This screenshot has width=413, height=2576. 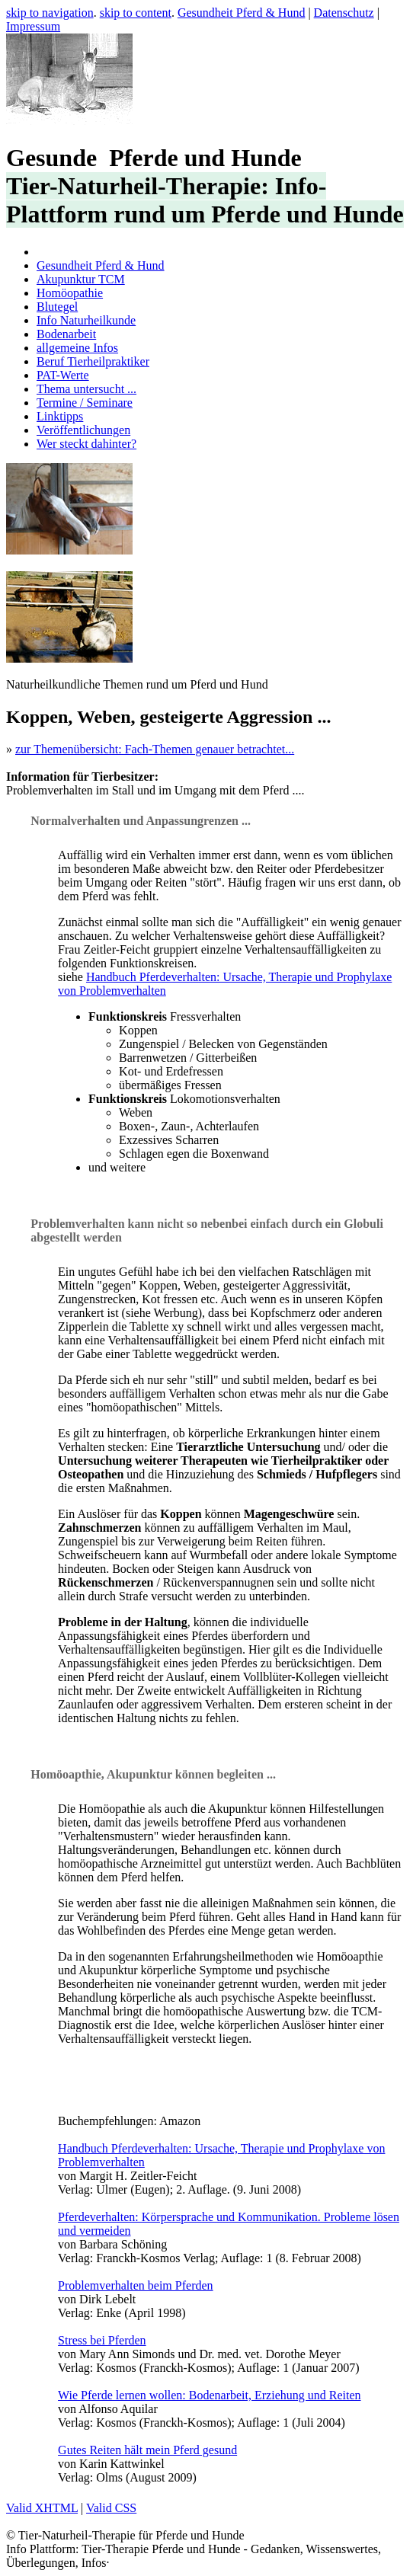 What do you see at coordinates (77, 347) in the screenshot?
I see `allgemeine Infos` at bounding box center [77, 347].